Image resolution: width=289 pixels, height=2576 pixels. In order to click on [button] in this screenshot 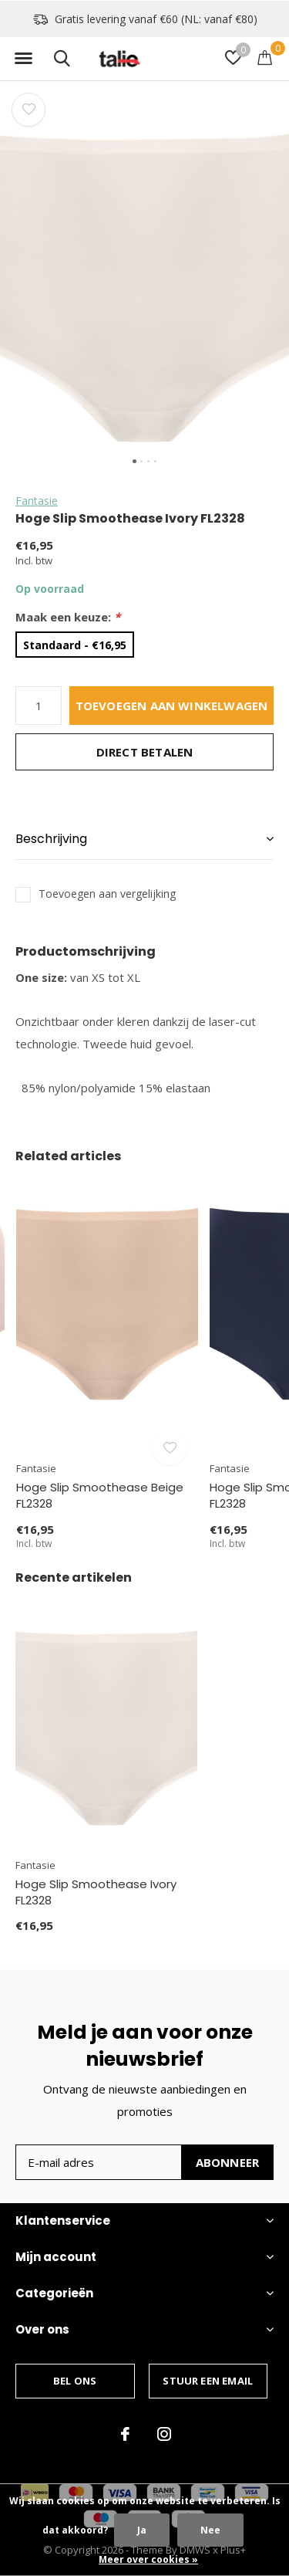, I will do `click(23, 58)`.